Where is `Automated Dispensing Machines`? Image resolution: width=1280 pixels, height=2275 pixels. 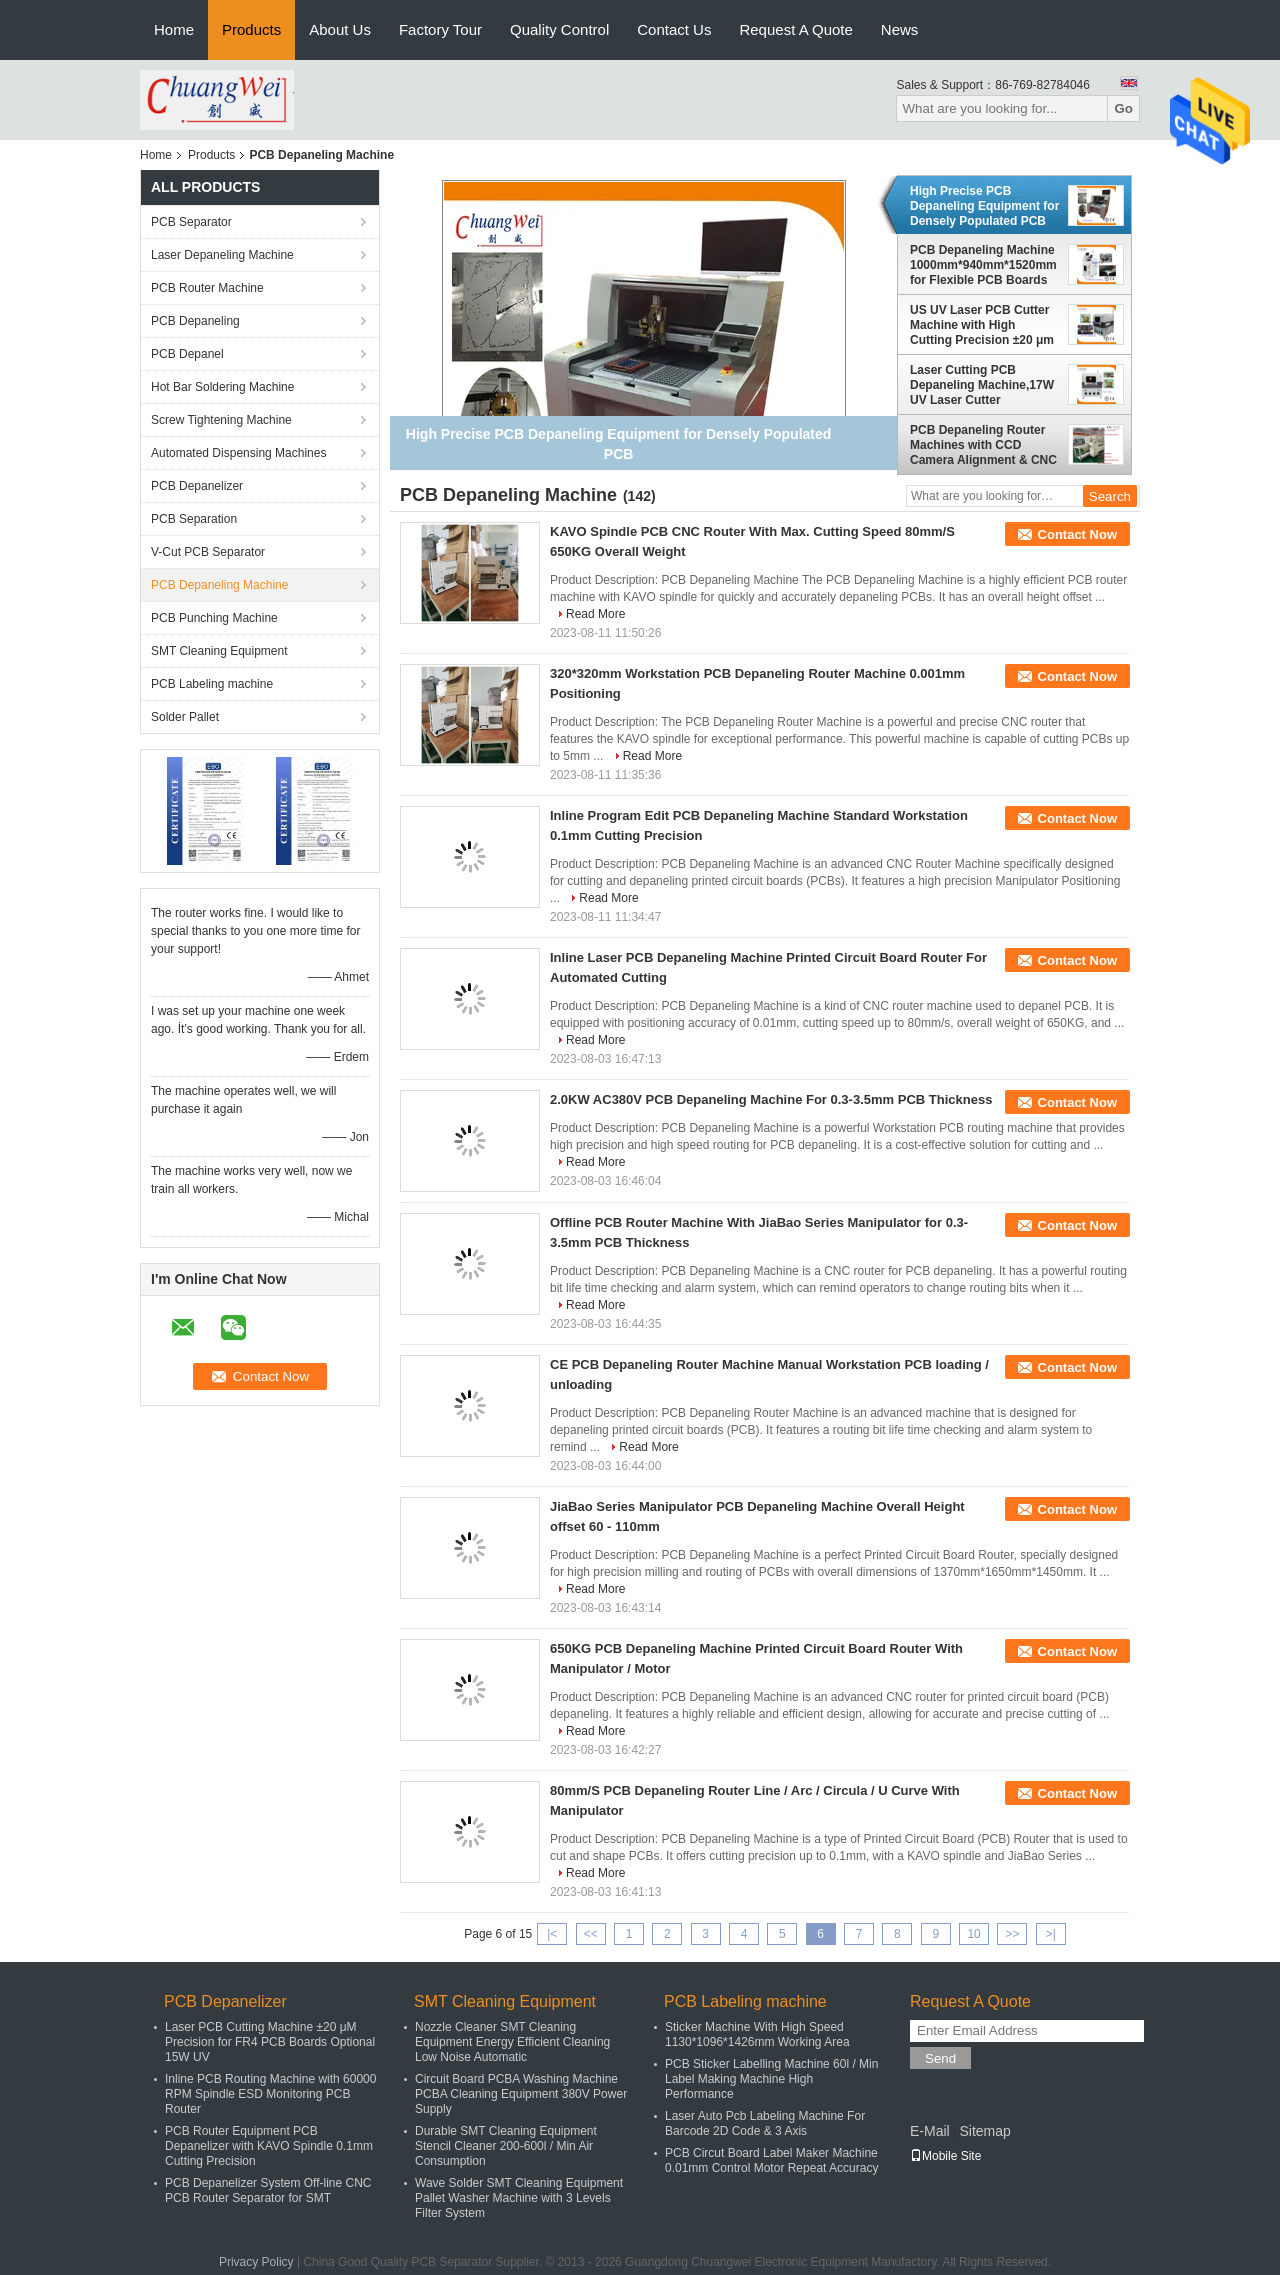 Automated Dispensing Machines is located at coordinates (238, 453).